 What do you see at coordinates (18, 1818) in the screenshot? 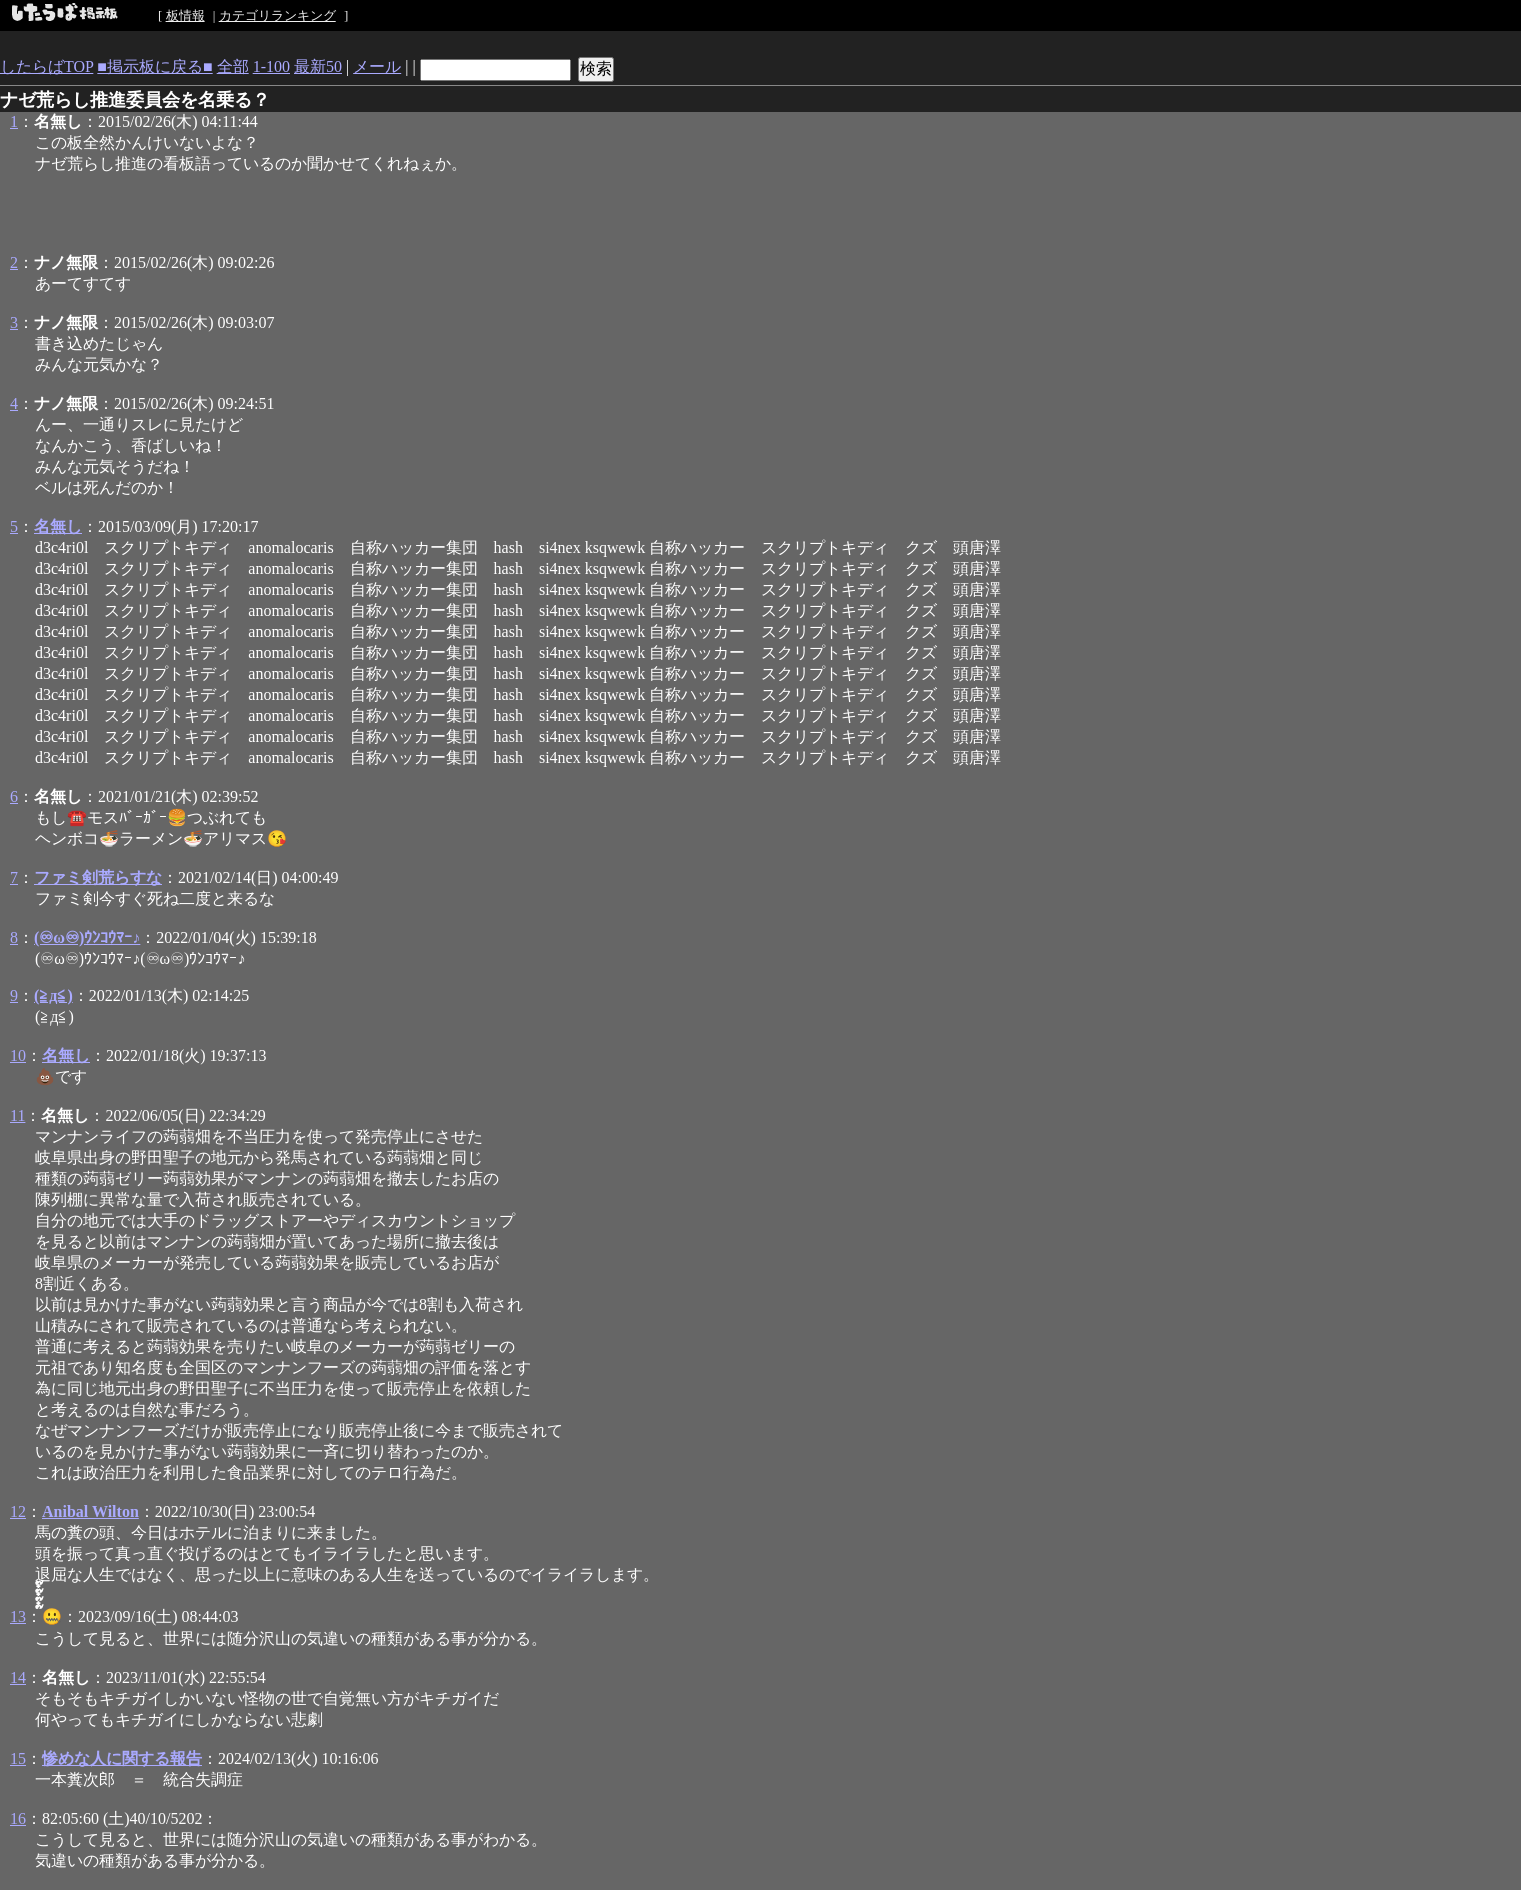
I see `16` at bounding box center [18, 1818].